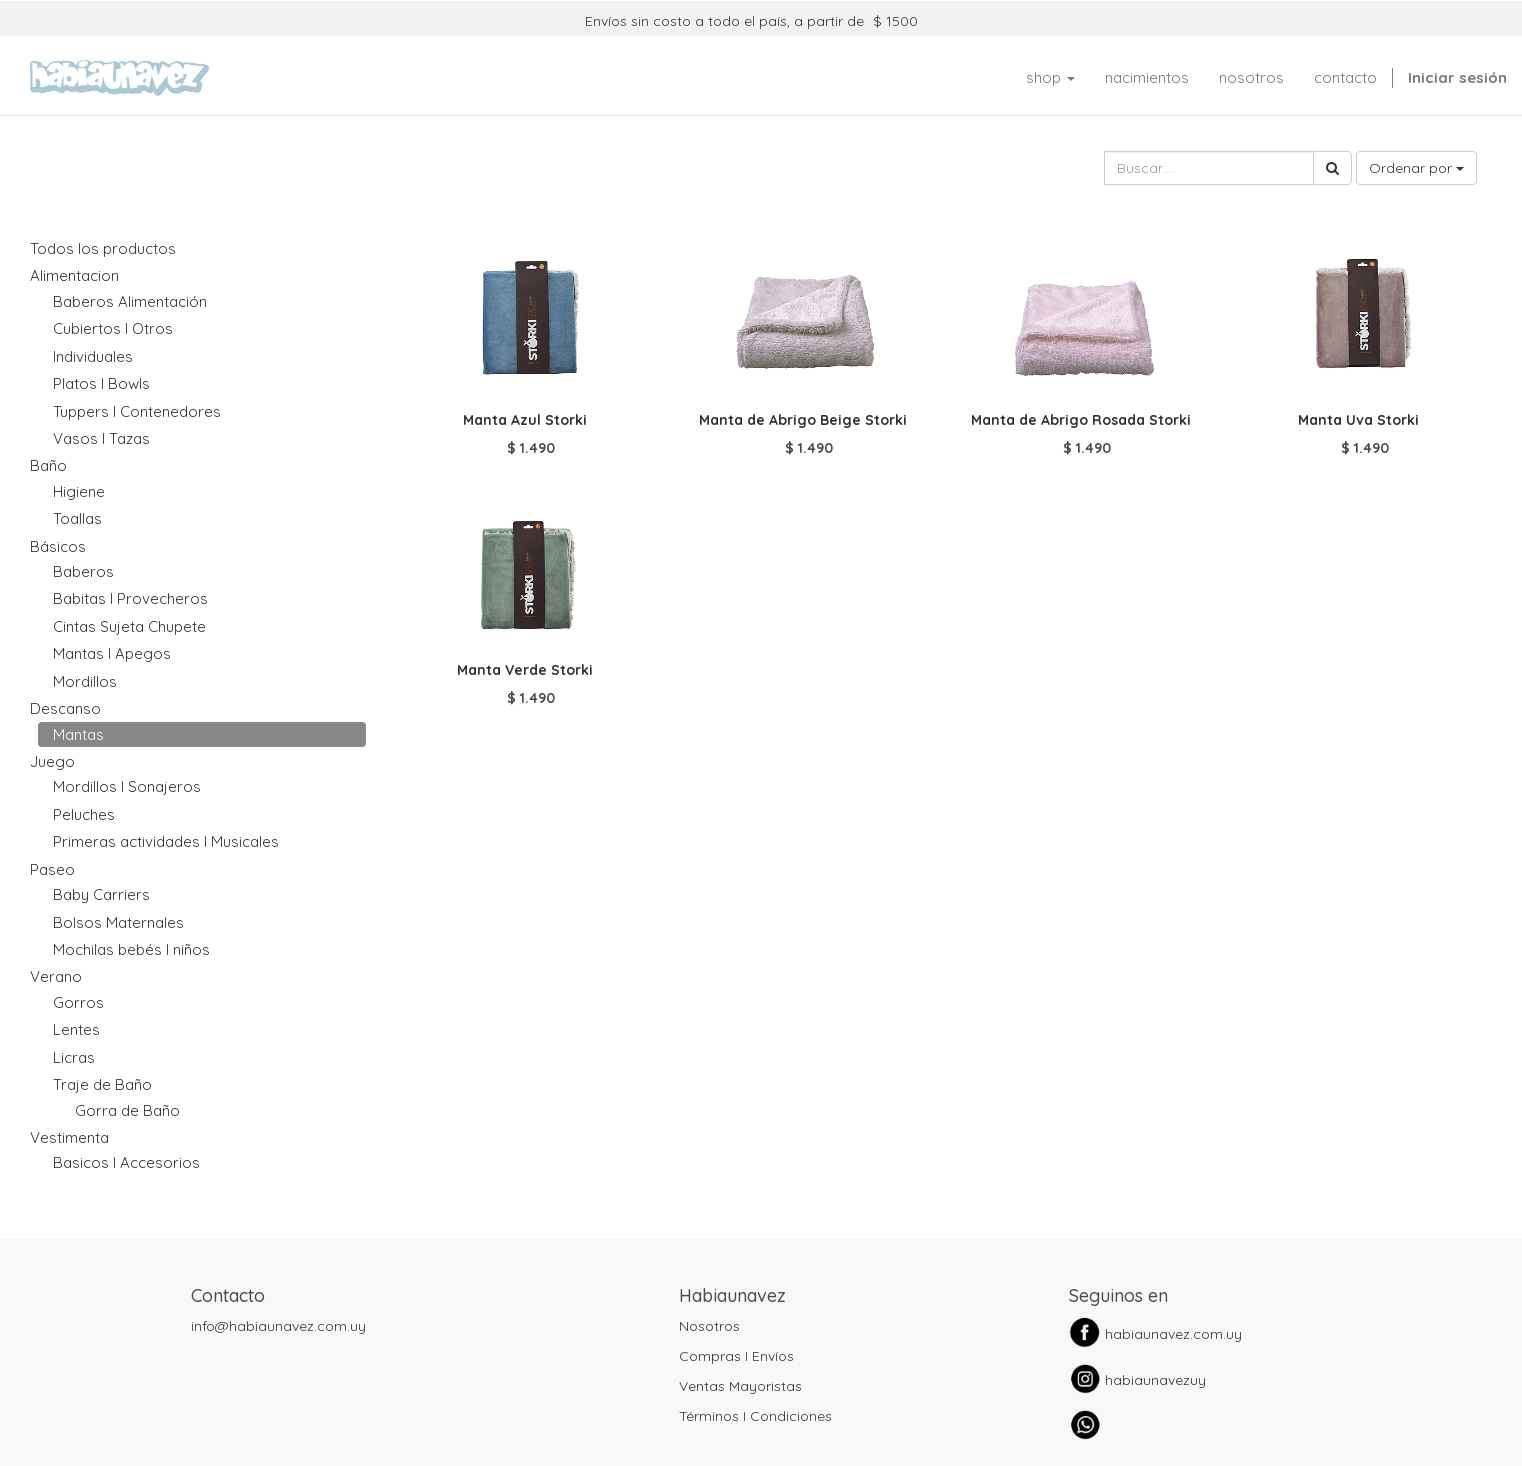 This screenshot has width=1522, height=1466. I want to click on Peluches, so click(84, 814).